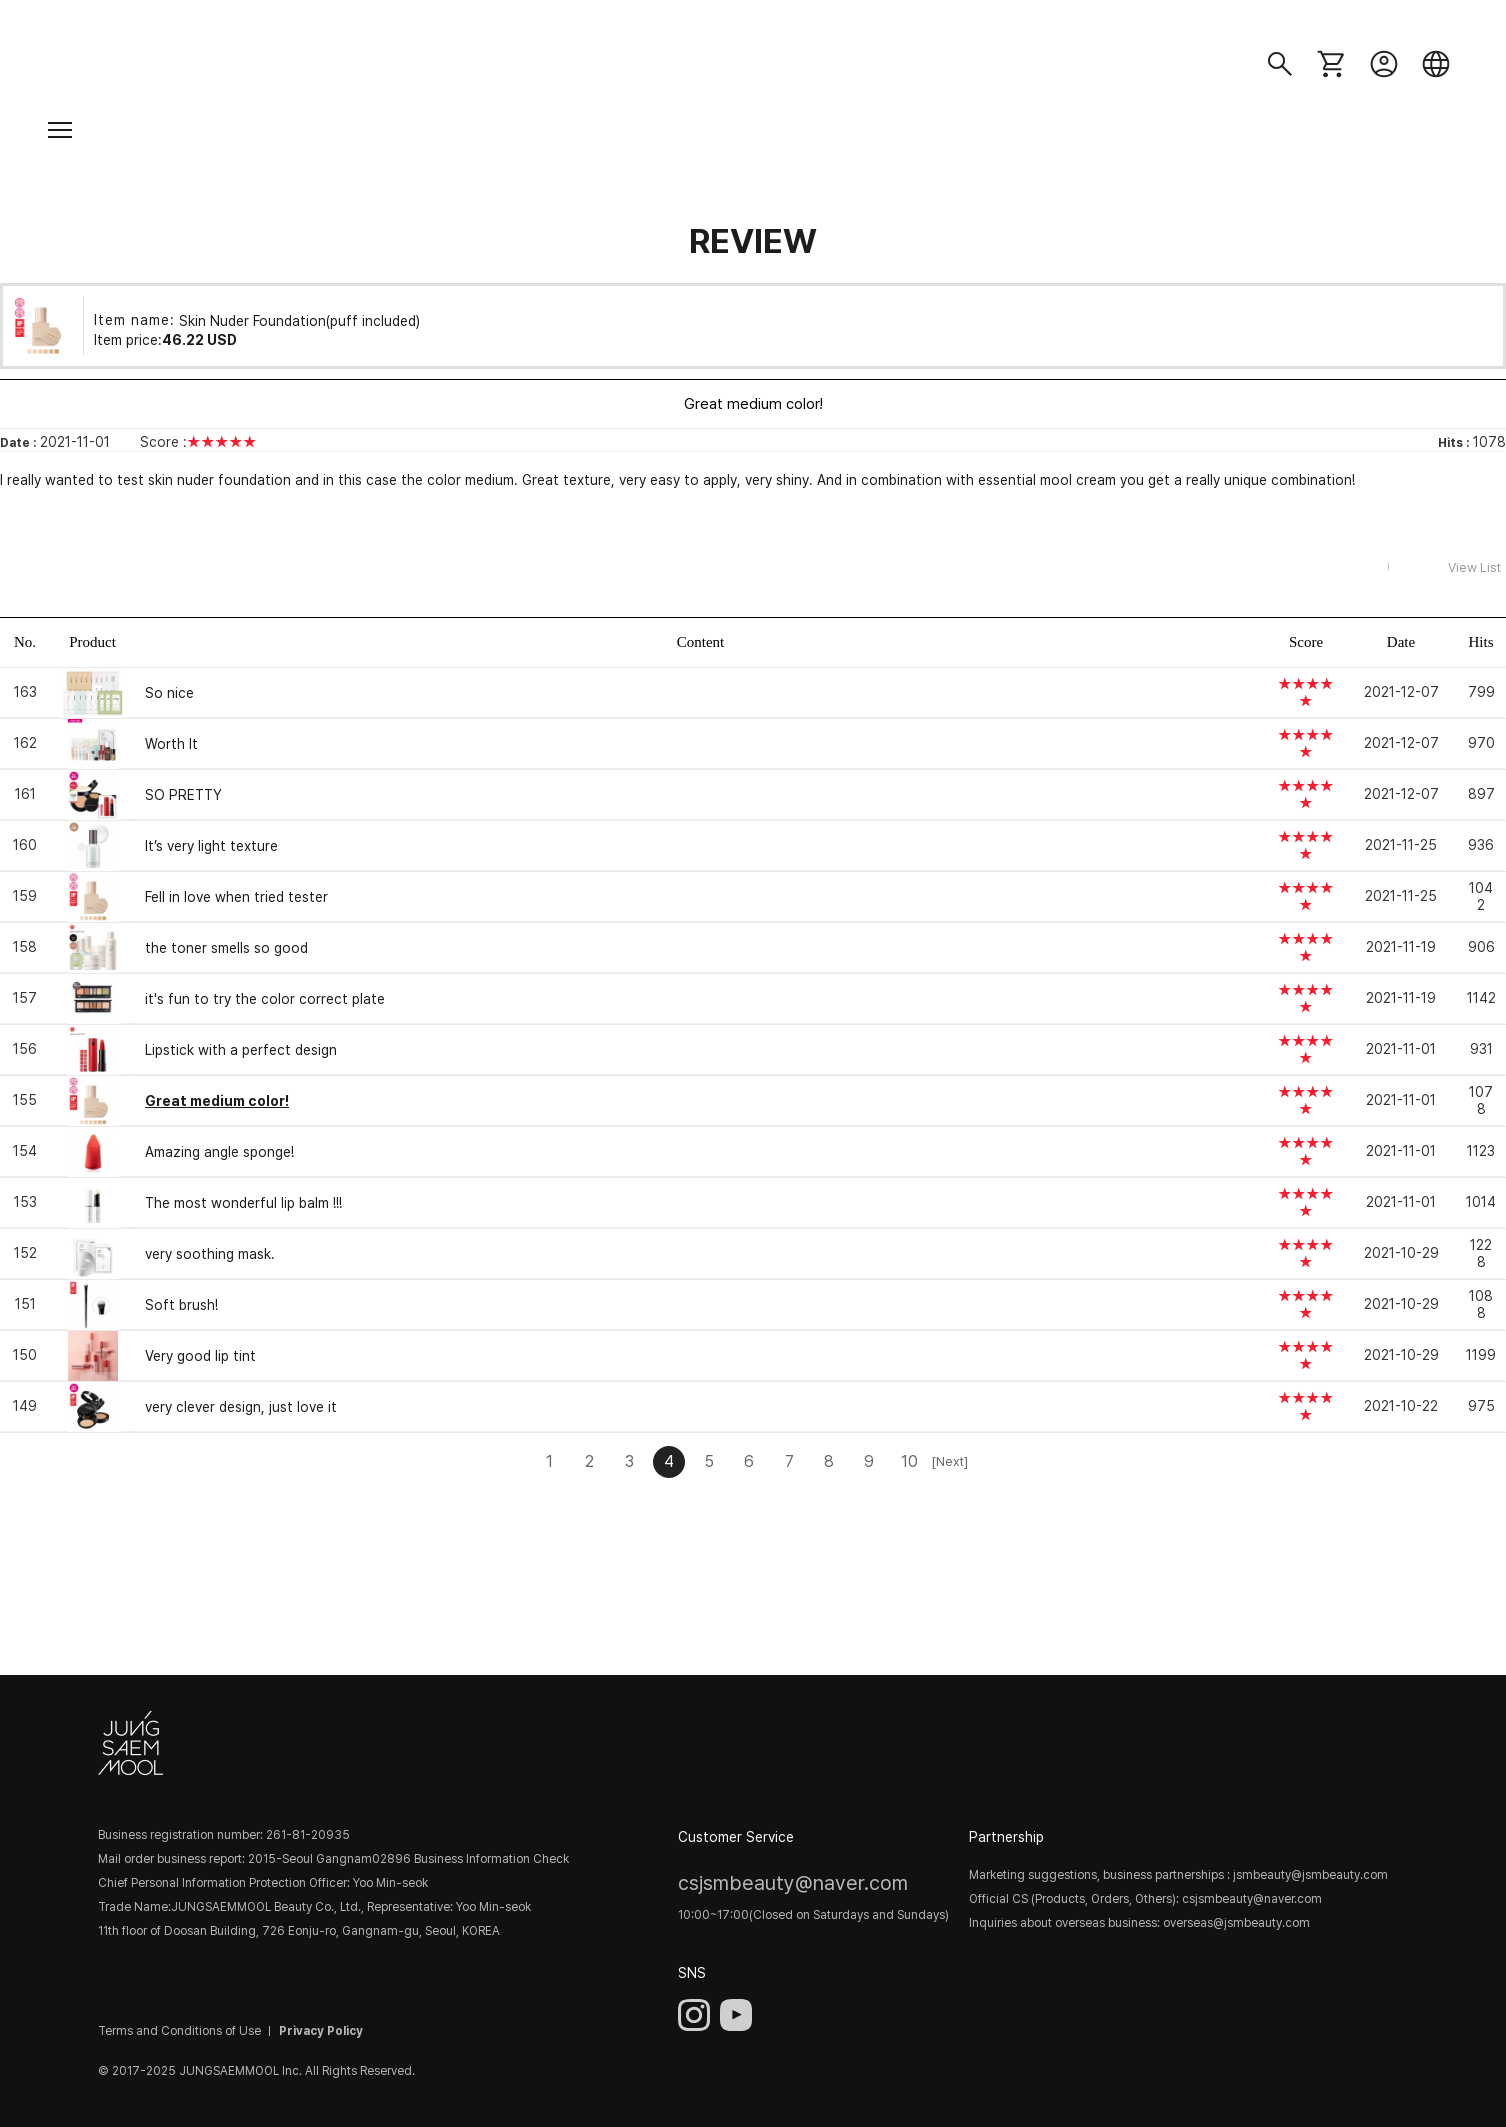  Describe the element at coordinates (491, 1859) in the screenshot. I see `Business Information Check` at that location.